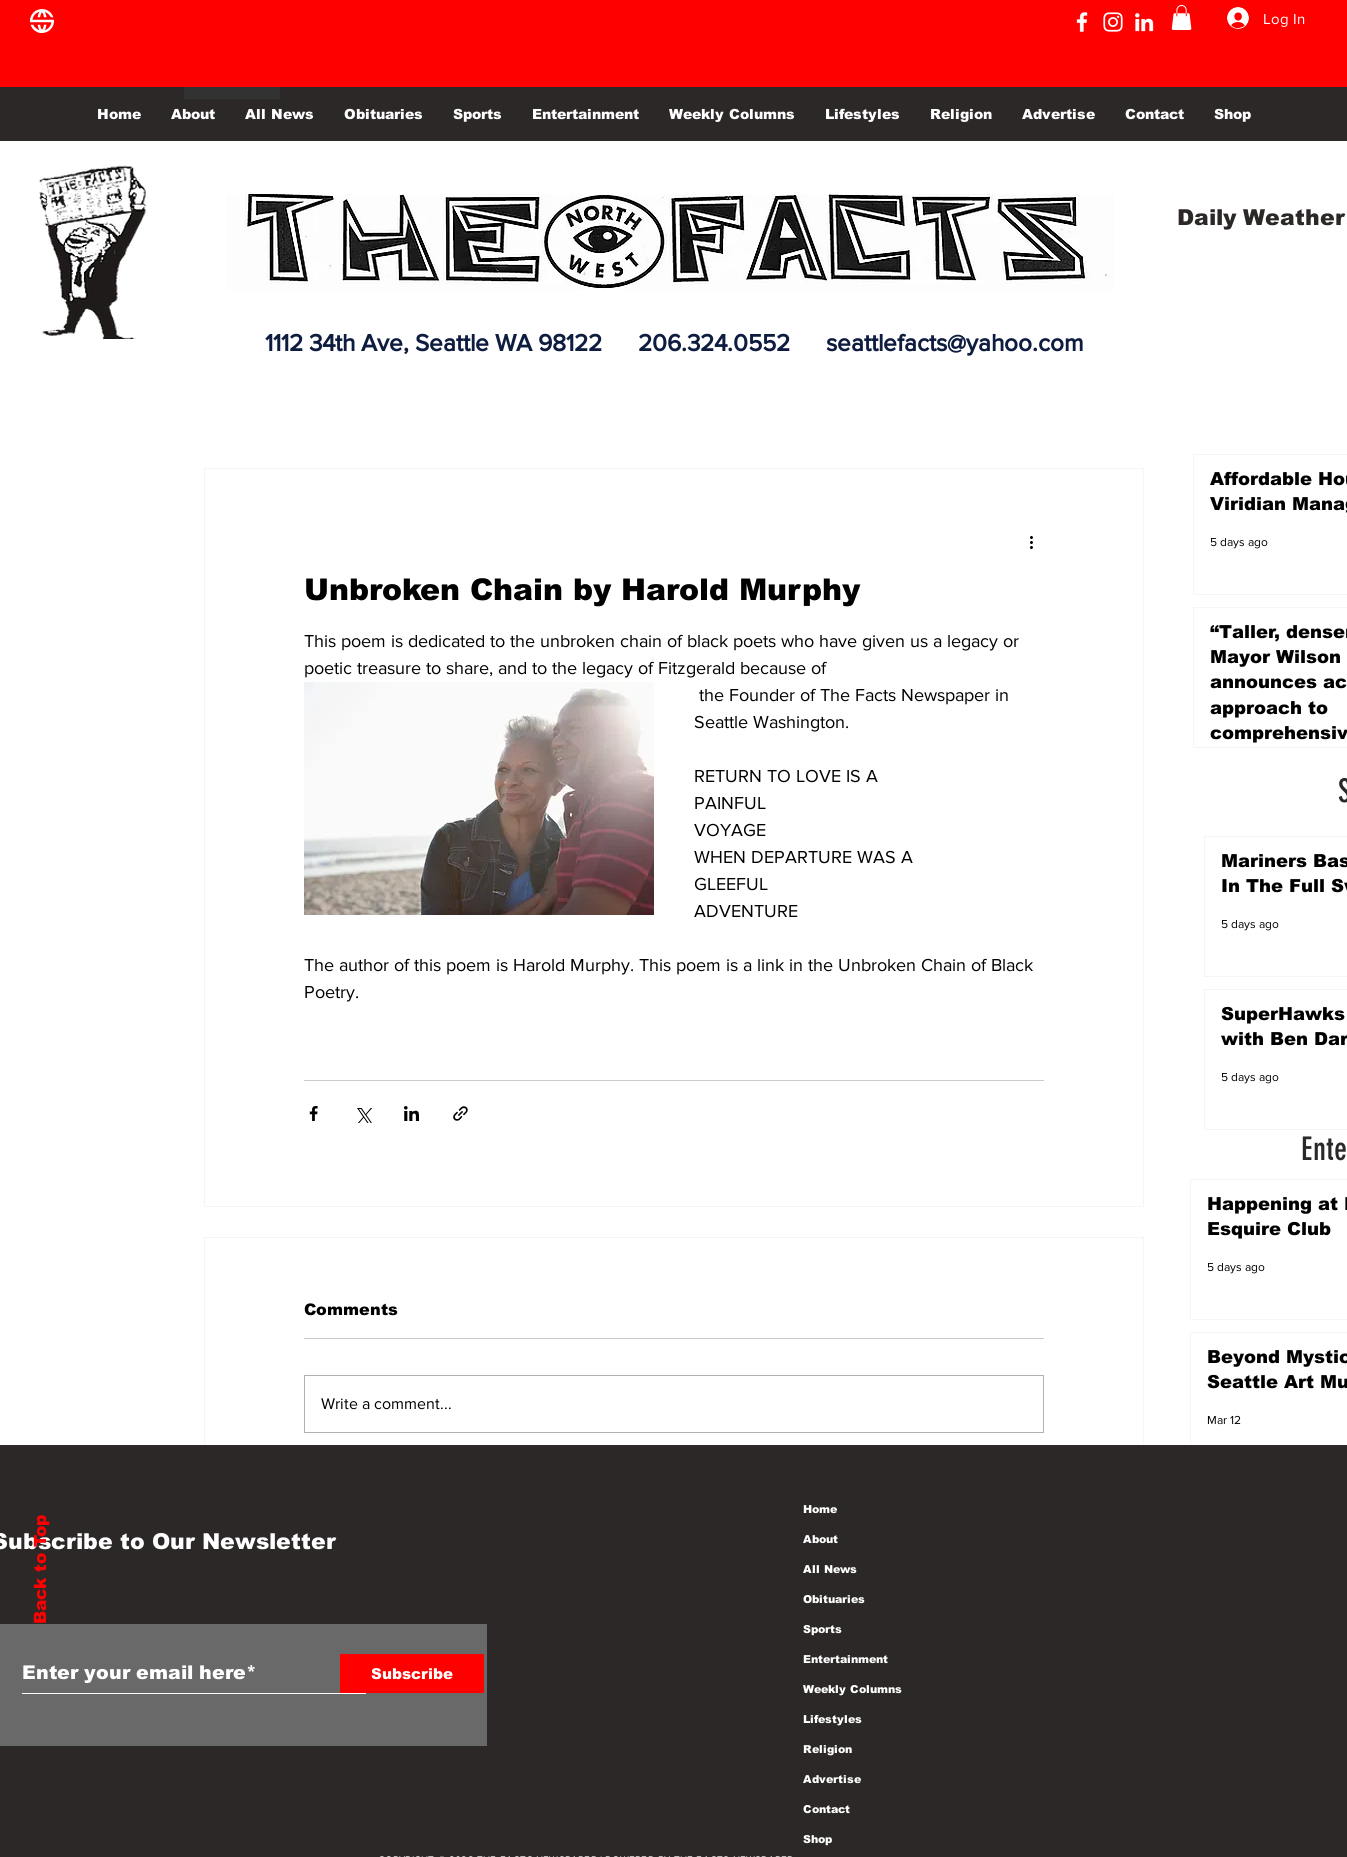 The width and height of the screenshot is (1347, 1857). Describe the element at coordinates (822, 1629) in the screenshot. I see `Sports` at that location.